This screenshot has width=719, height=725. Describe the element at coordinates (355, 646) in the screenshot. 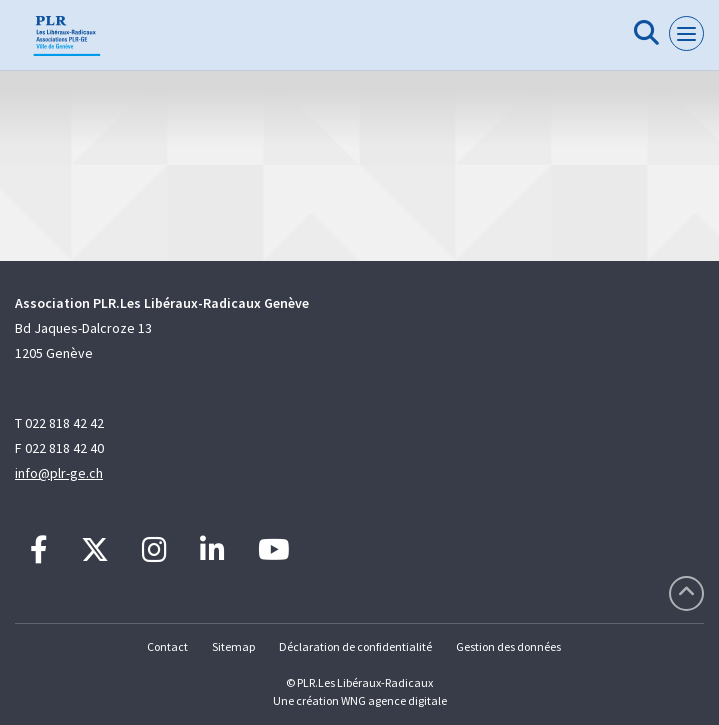

I see `Déclaration de confidentialité` at that location.